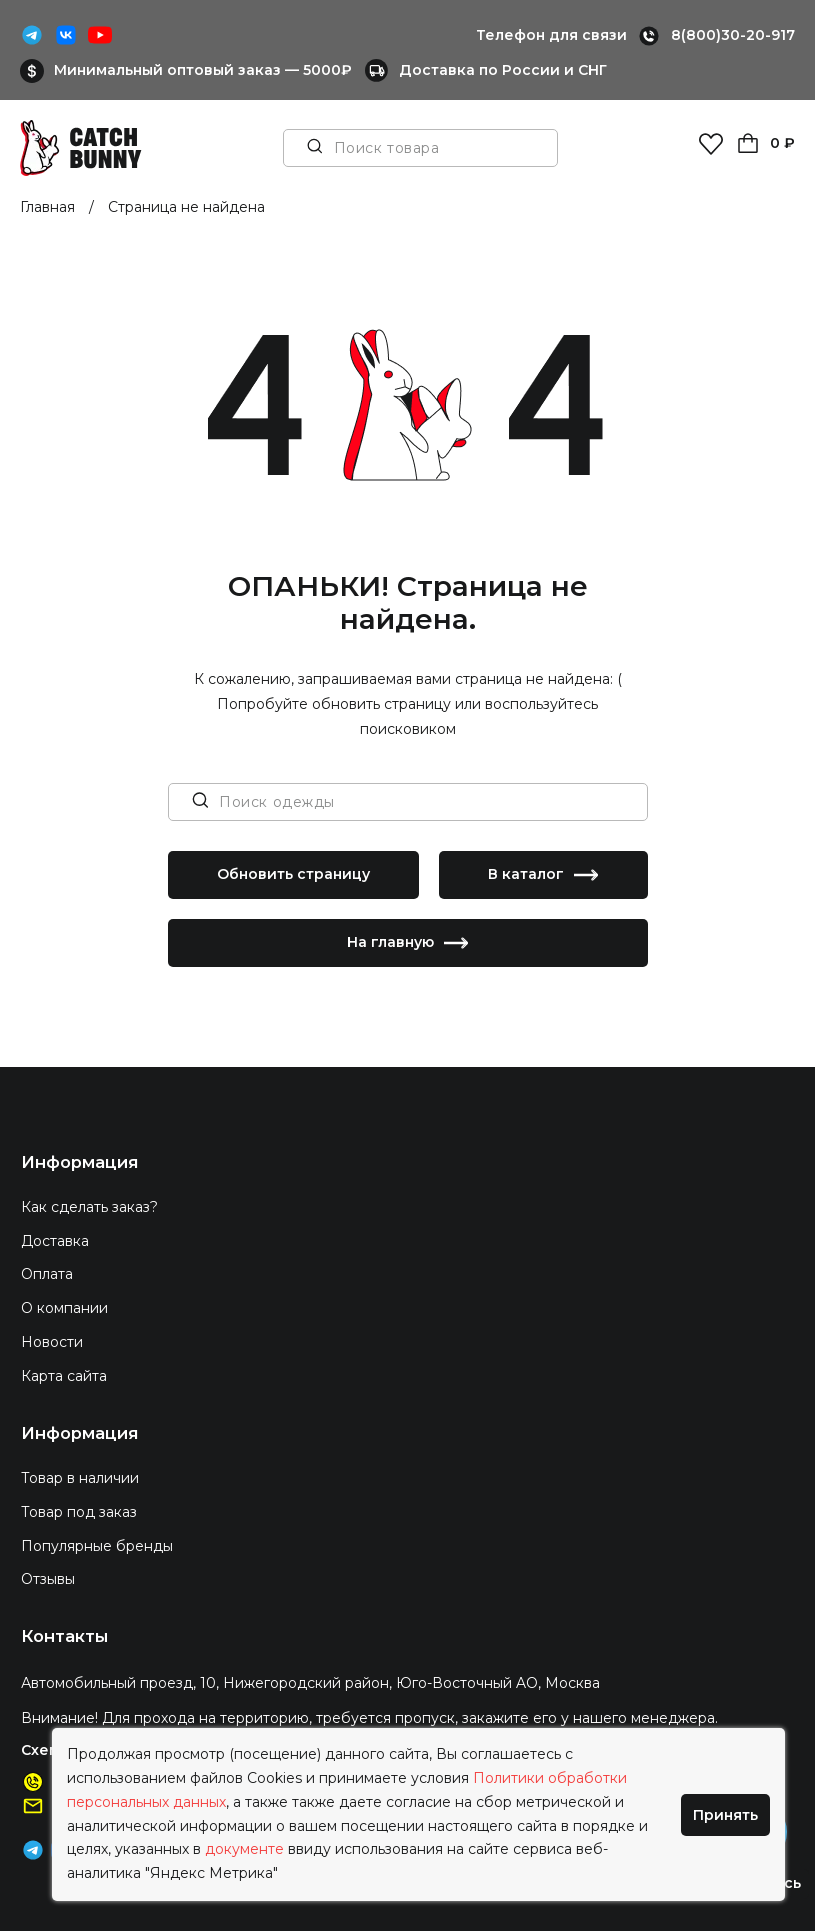 Image resolution: width=815 pixels, height=1931 pixels. I want to click on В каталог, so click(543, 875).